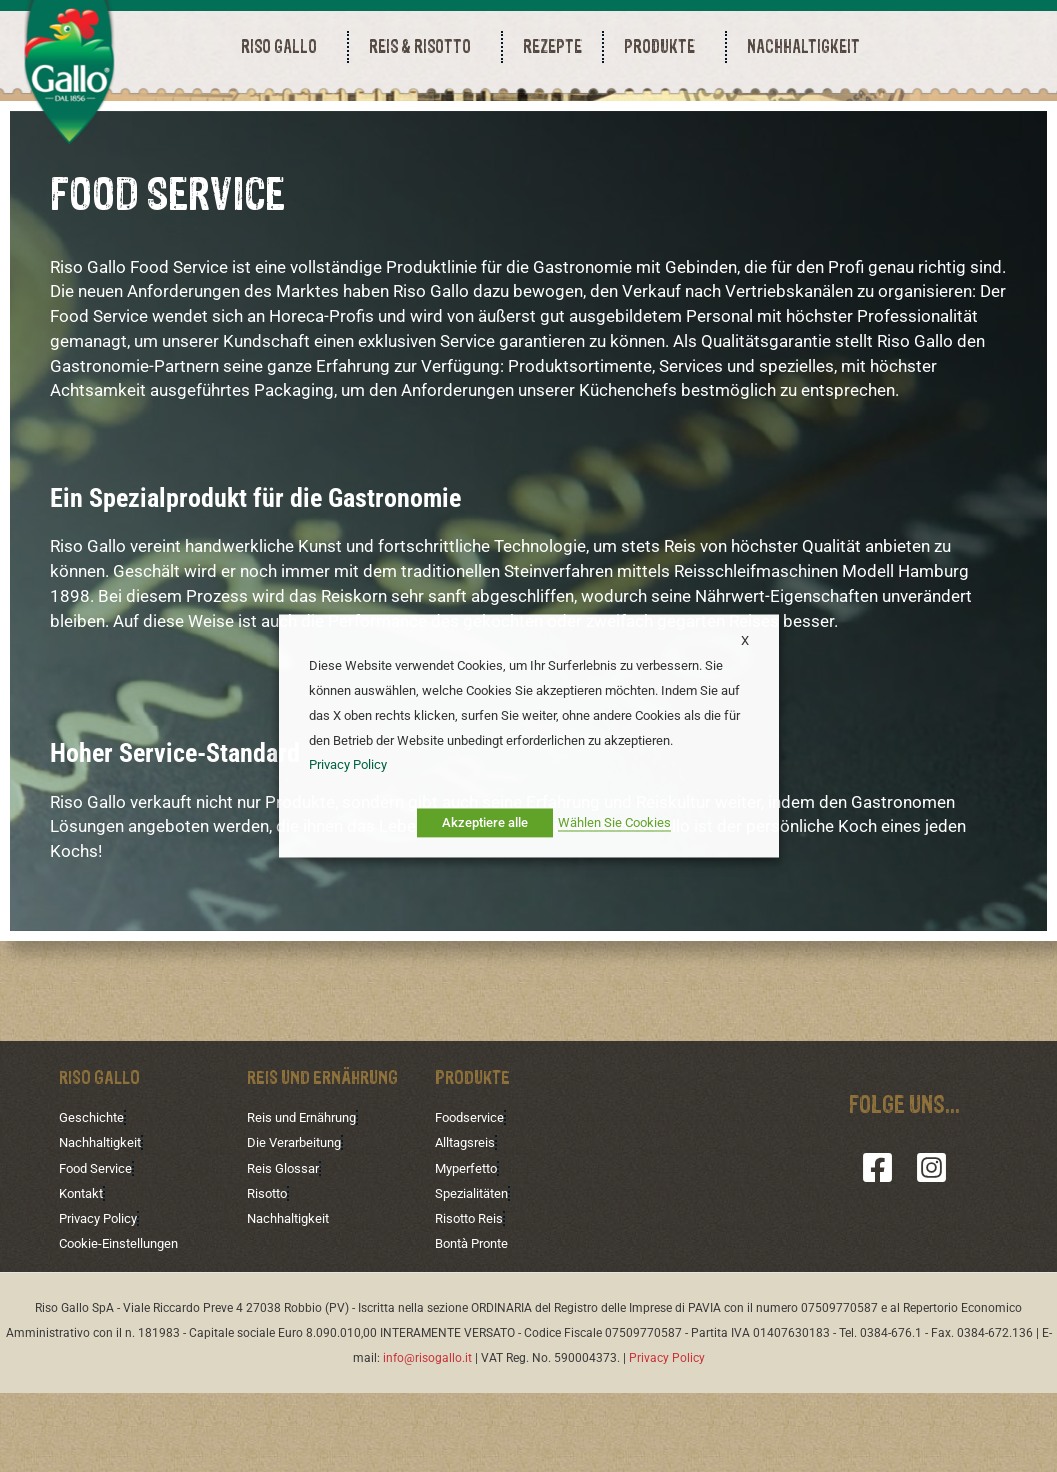 The height and width of the screenshot is (1472, 1057). I want to click on X [button], so click(745, 640).